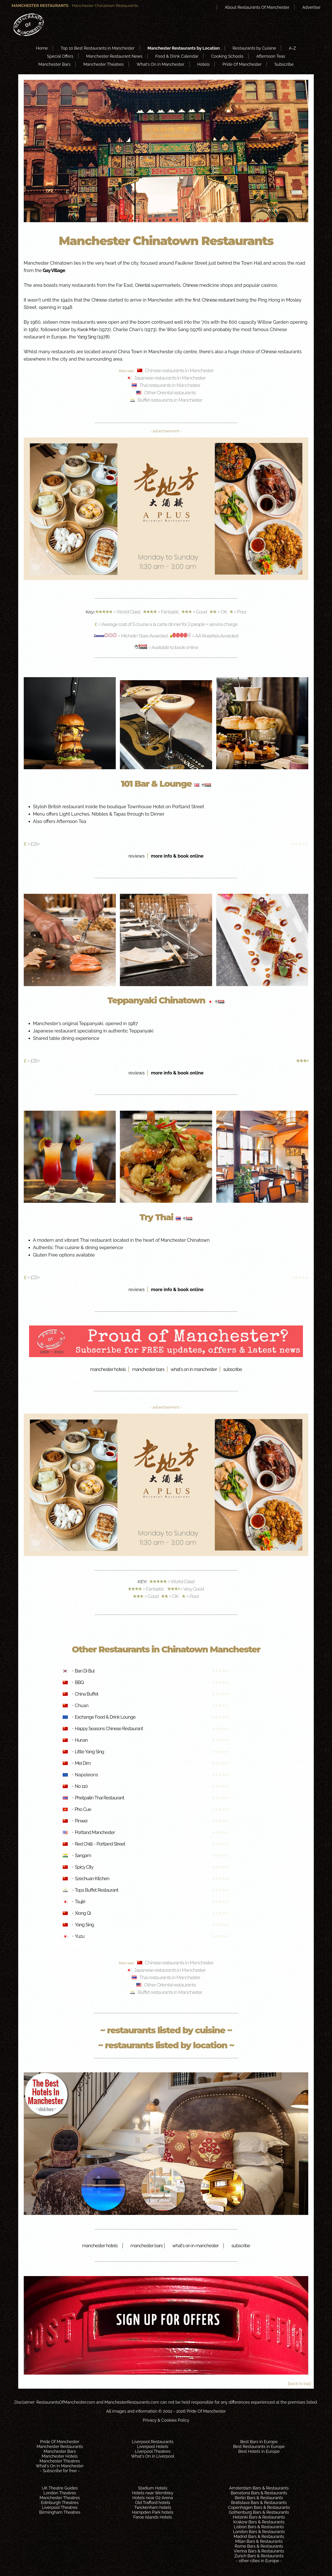  I want to click on Old Trafford hotels, so click(152, 2502).